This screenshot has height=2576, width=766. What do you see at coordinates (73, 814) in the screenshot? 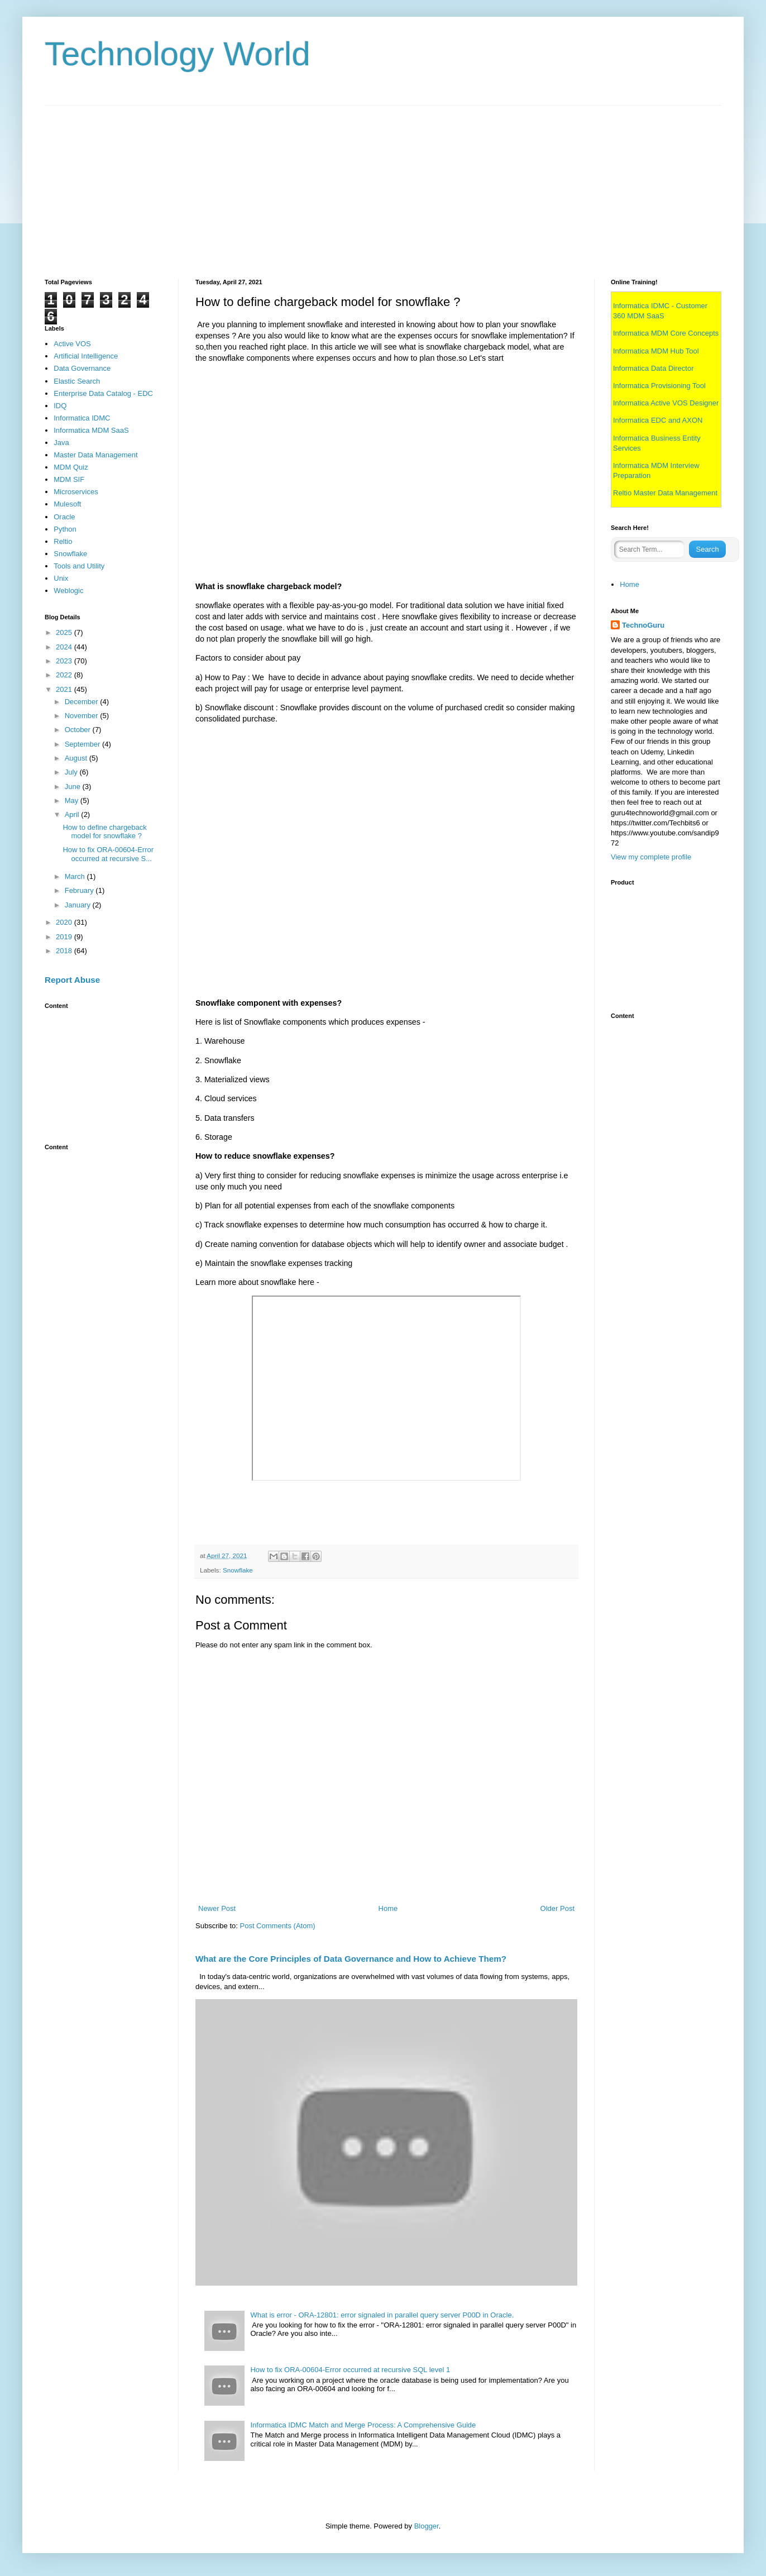
I see `April` at bounding box center [73, 814].